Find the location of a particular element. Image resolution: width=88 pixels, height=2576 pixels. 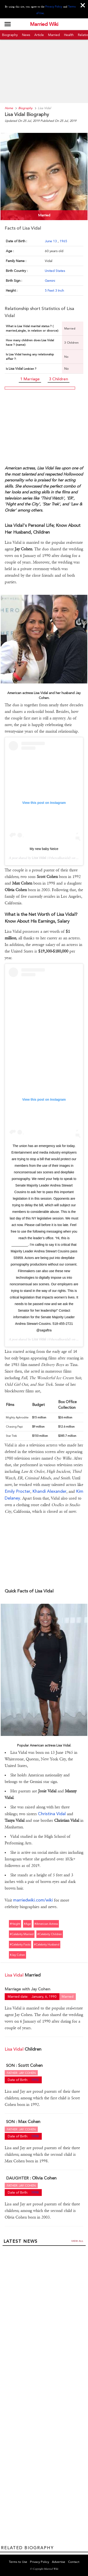

News is located at coordinates (26, 35).